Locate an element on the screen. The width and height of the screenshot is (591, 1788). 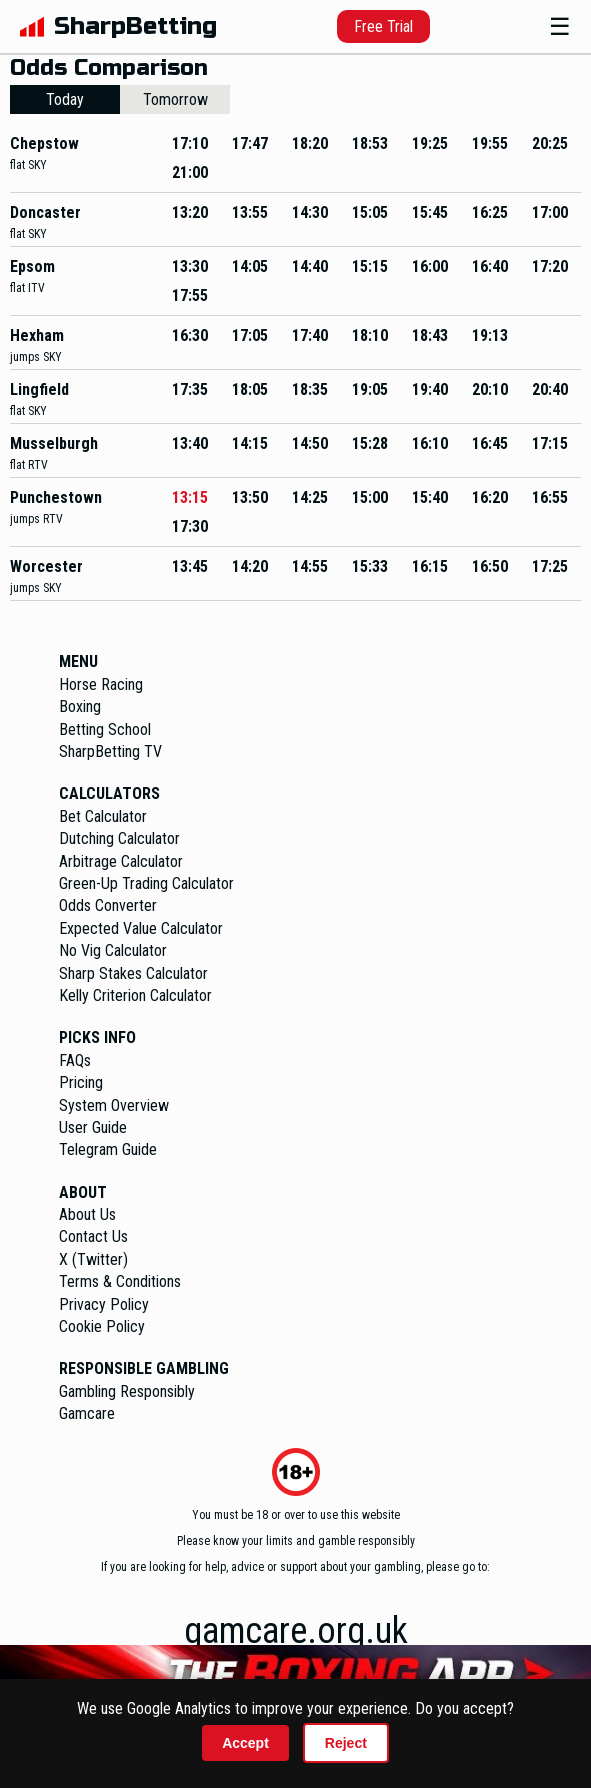
Cookie Policy is located at coordinates (102, 1326).